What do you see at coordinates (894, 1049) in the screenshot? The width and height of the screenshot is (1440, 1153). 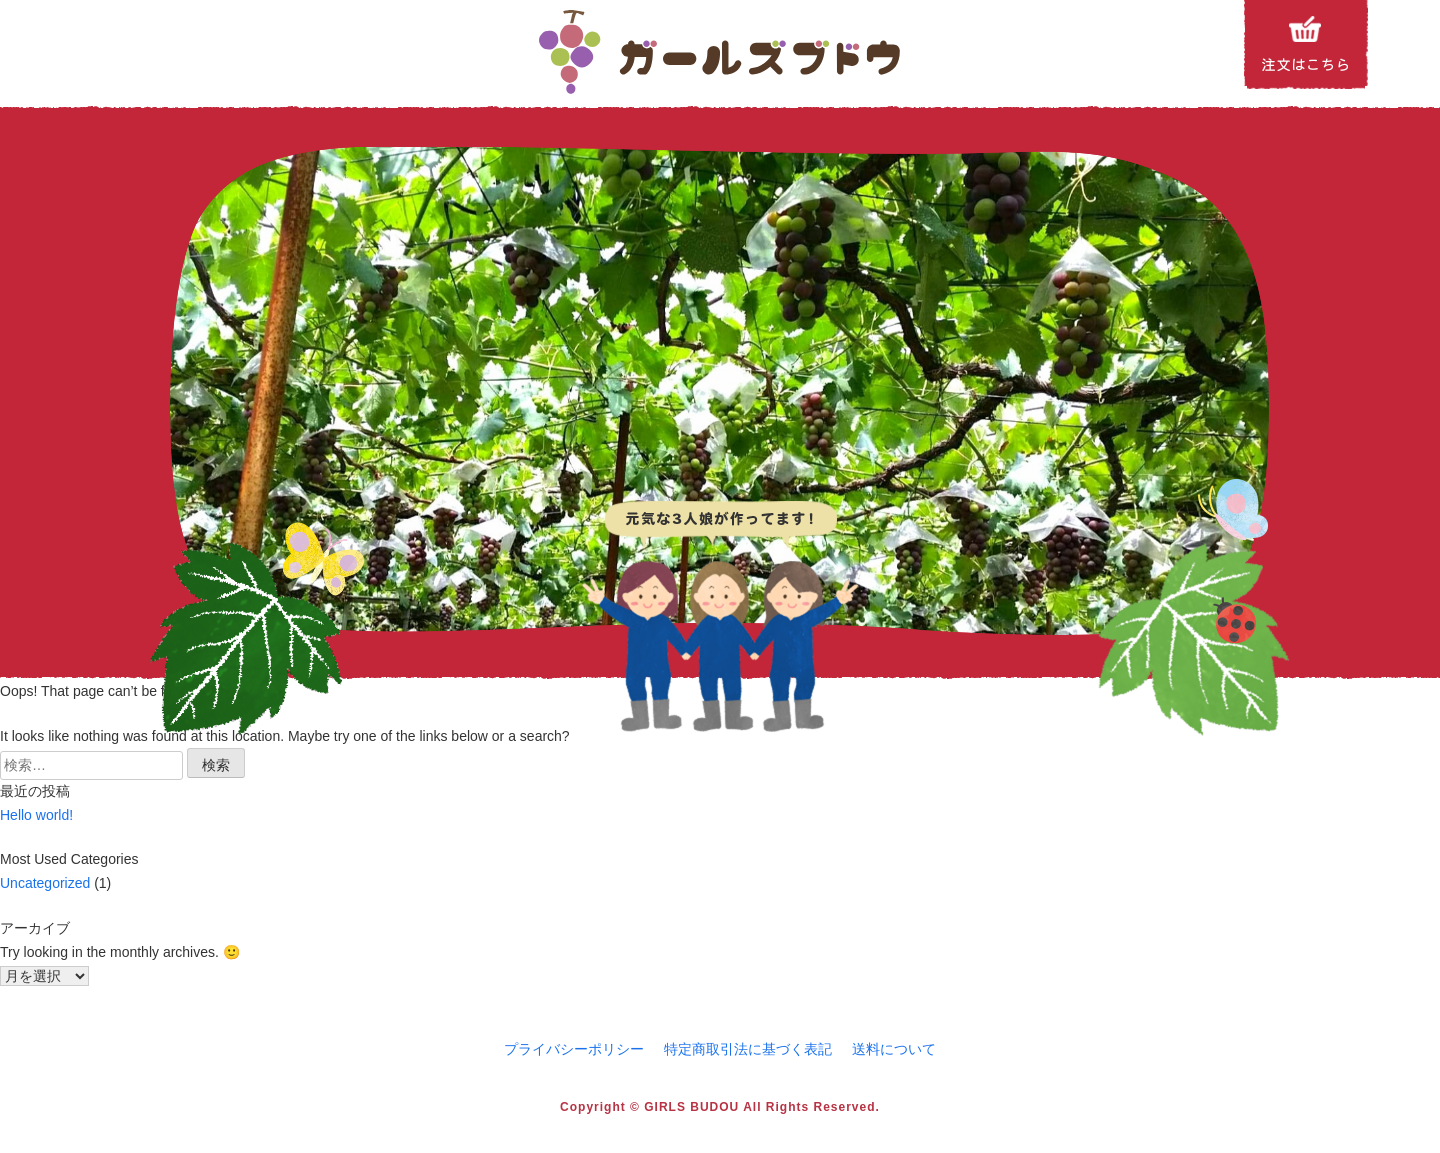 I see `送料について` at bounding box center [894, 1049].